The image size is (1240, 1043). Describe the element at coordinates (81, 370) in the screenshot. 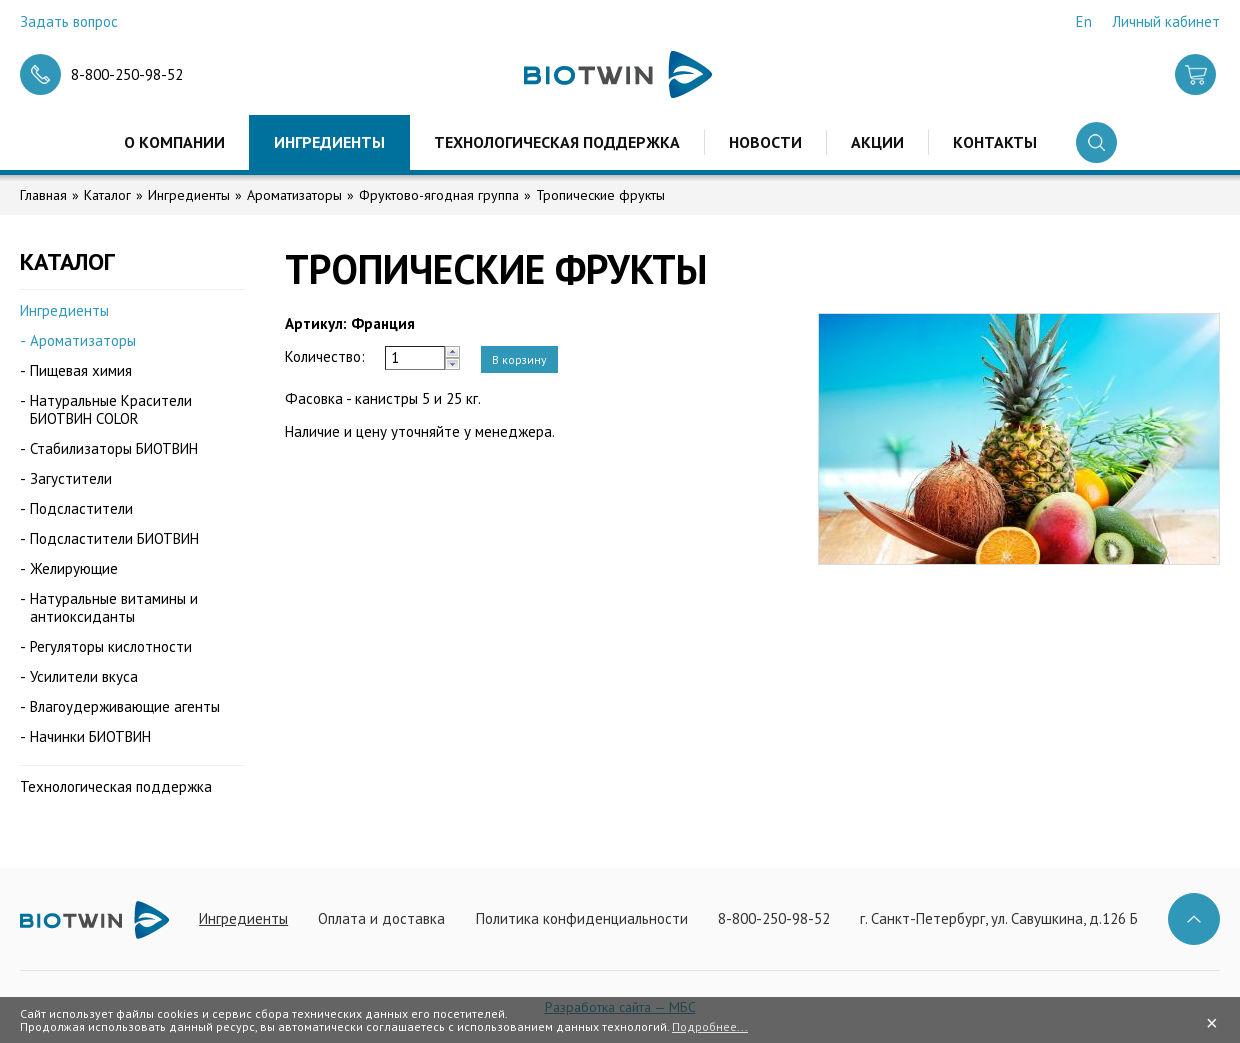

I see `Пищевая химия` at that location.